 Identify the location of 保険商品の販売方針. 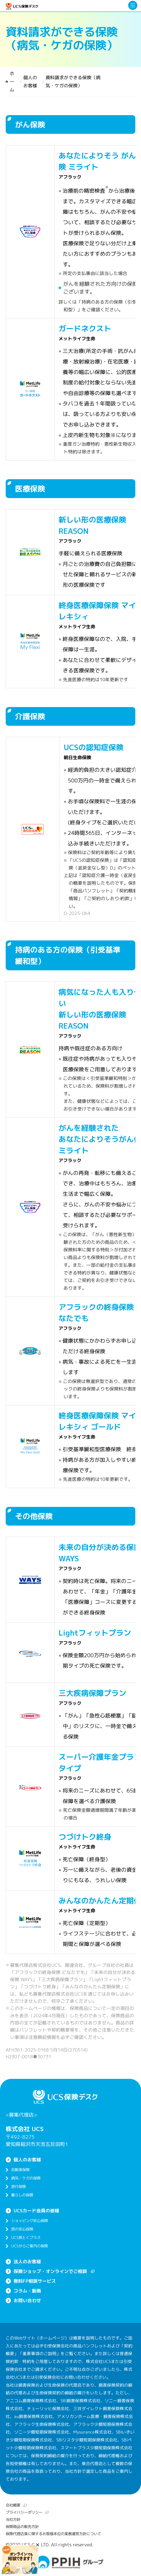
(22, 2527).